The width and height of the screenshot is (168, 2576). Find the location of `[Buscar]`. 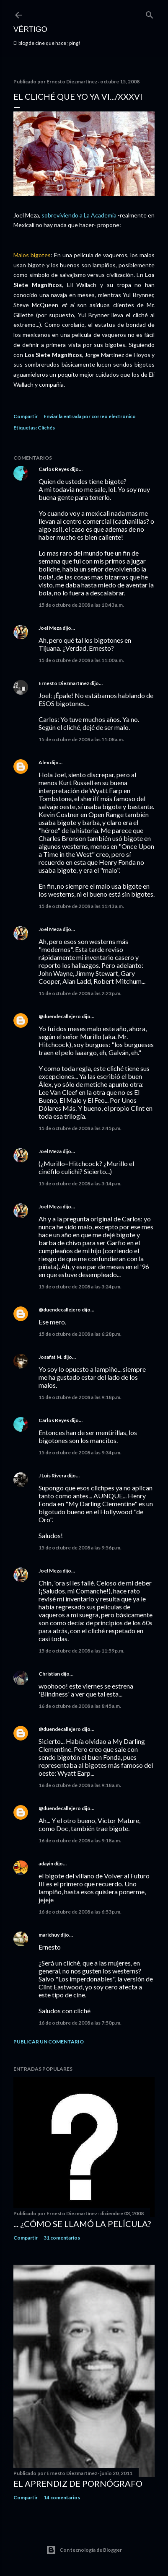

[Buscar] is located at coordinates (150, 13).